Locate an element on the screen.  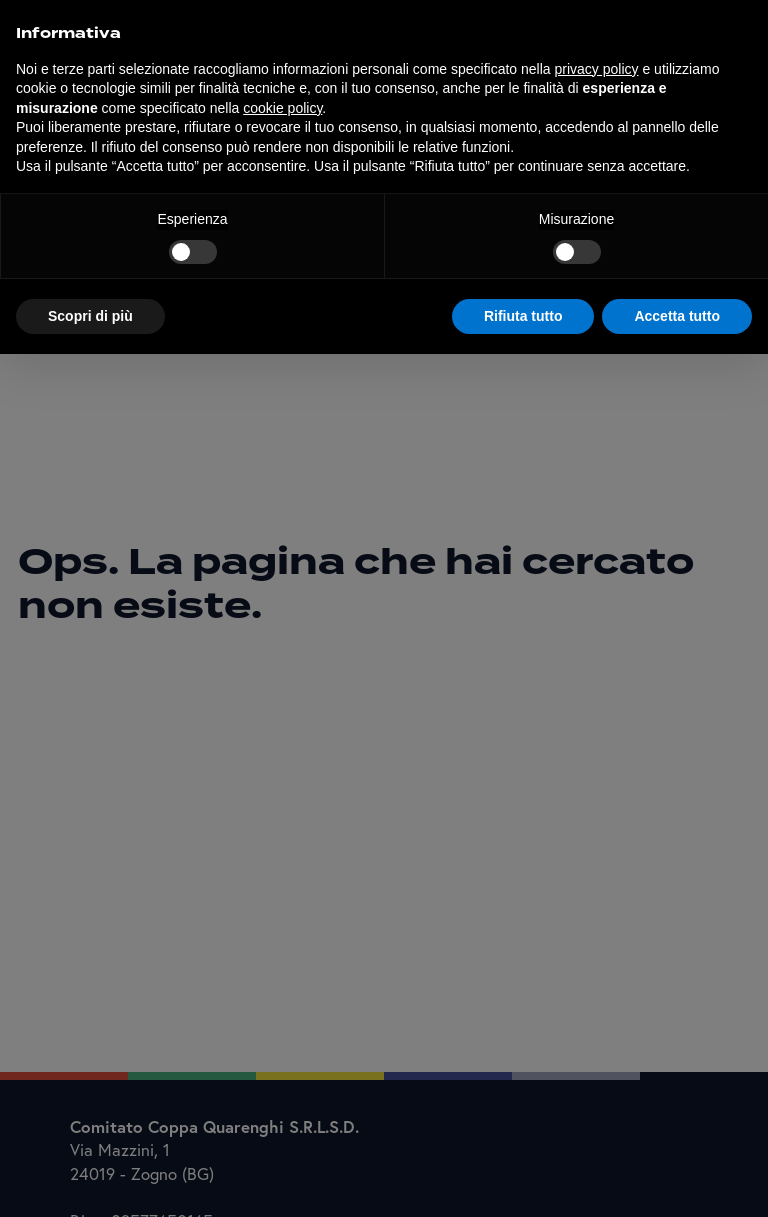
privacy policy [button] is located at coordinates (597, 69).